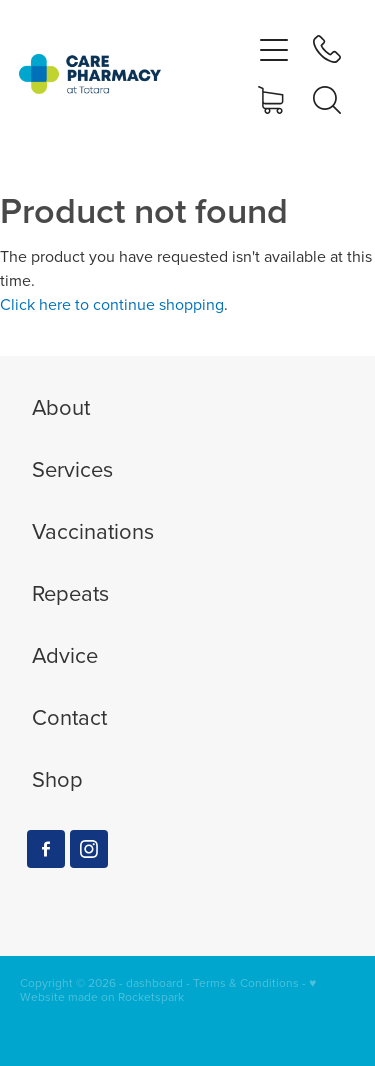 This screenshot has width=375, height=1066. What do you see at coordinates (112, 304) in the screenshot?
I see `Click here to continue shopping` at bounding box center [112, 304].